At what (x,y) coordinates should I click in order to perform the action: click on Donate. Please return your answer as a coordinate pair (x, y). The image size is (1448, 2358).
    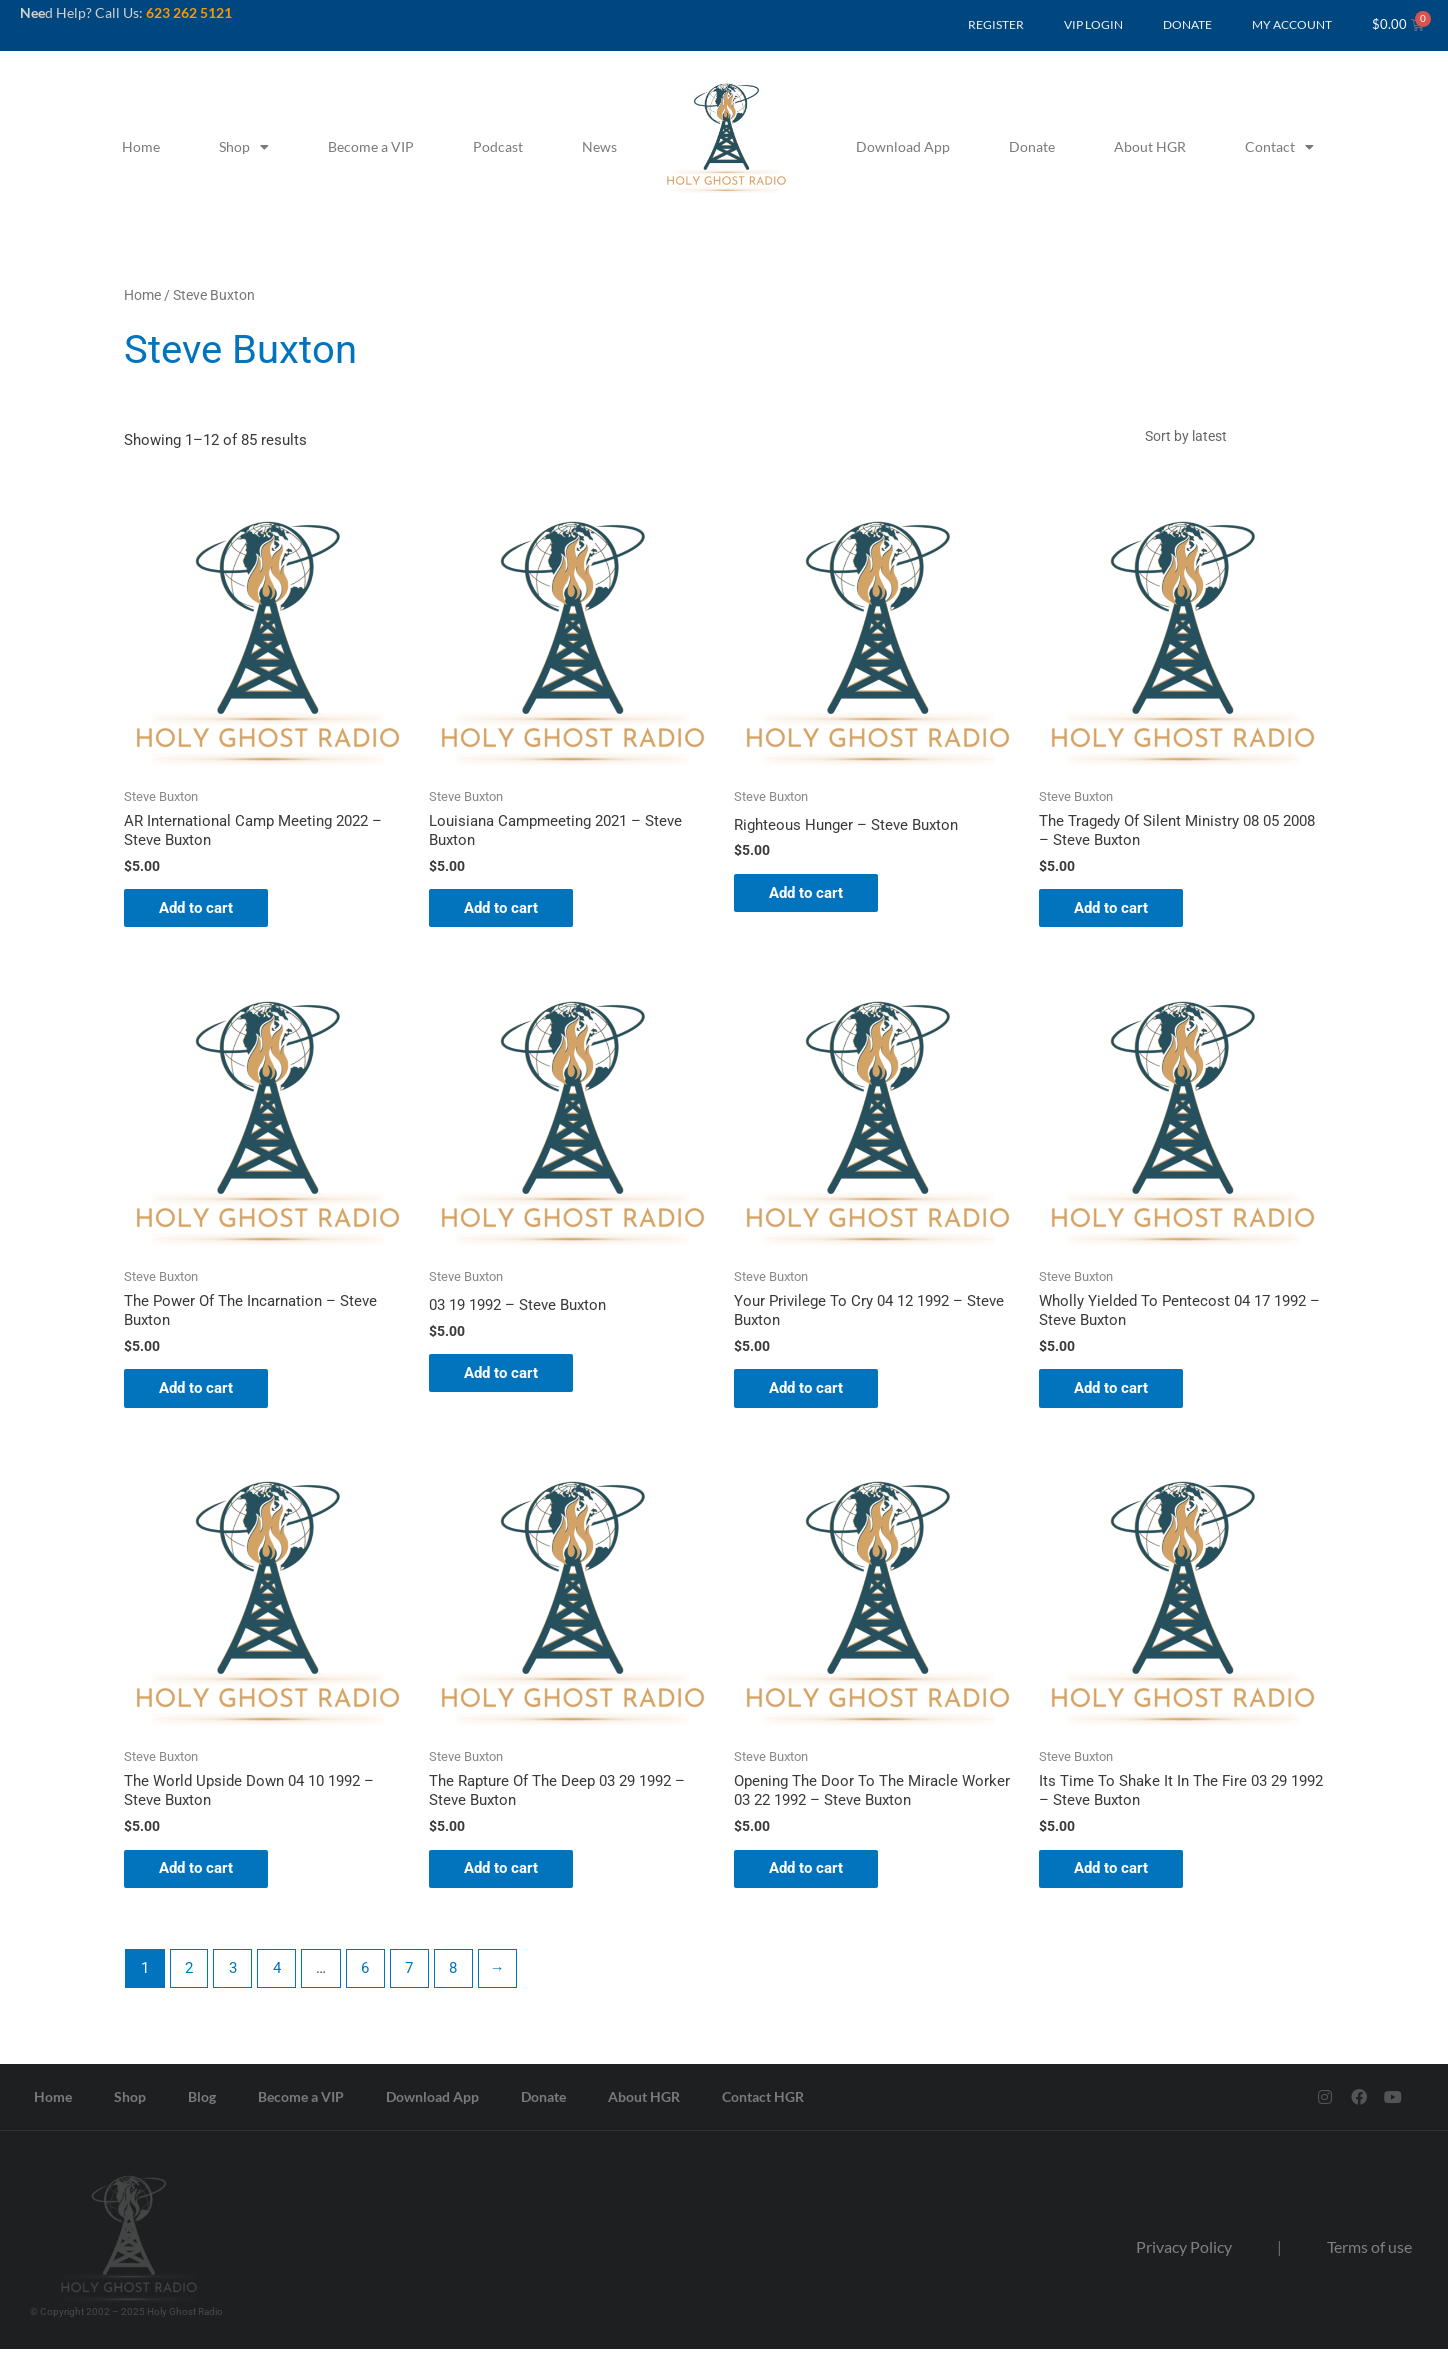
    Looking at the image, I should click on (1032, 146).